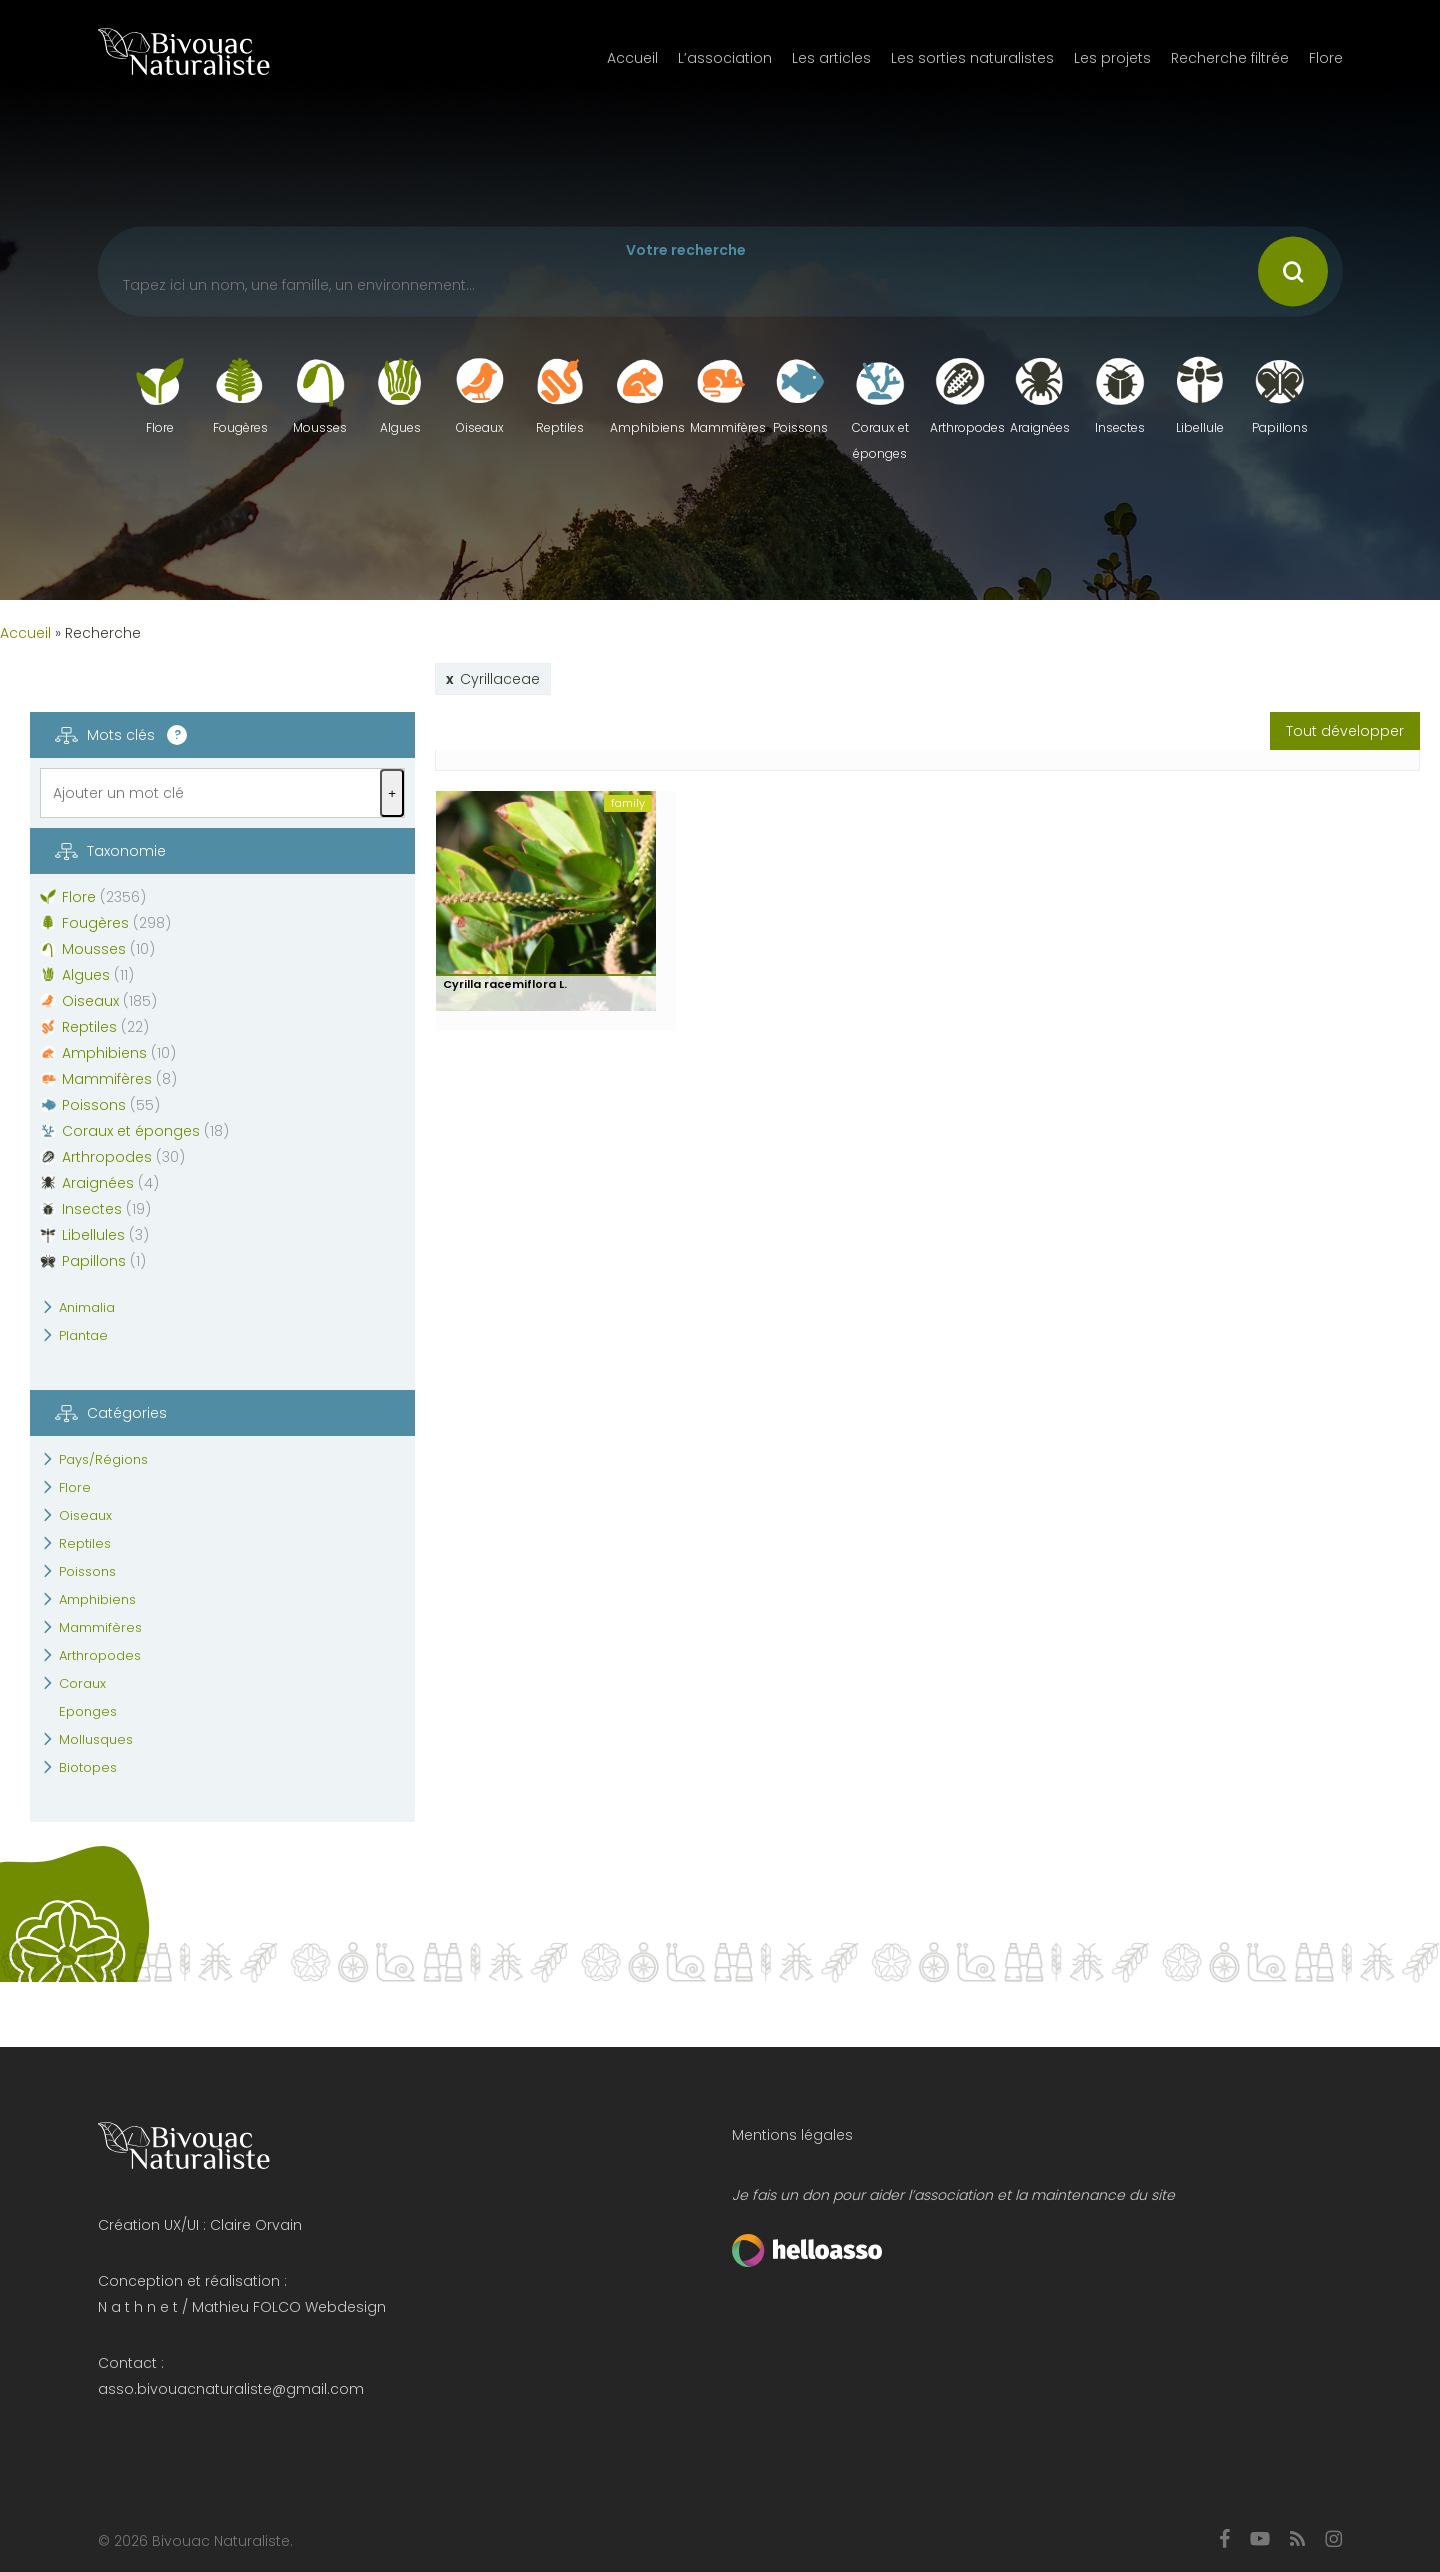 This screenshot has width=1440, height=2572. What do you see at coordinates (289, 2307) in the screenshot?
I see `Mathieu FOLCO Webdesign` at bounding box center [289, 2307].